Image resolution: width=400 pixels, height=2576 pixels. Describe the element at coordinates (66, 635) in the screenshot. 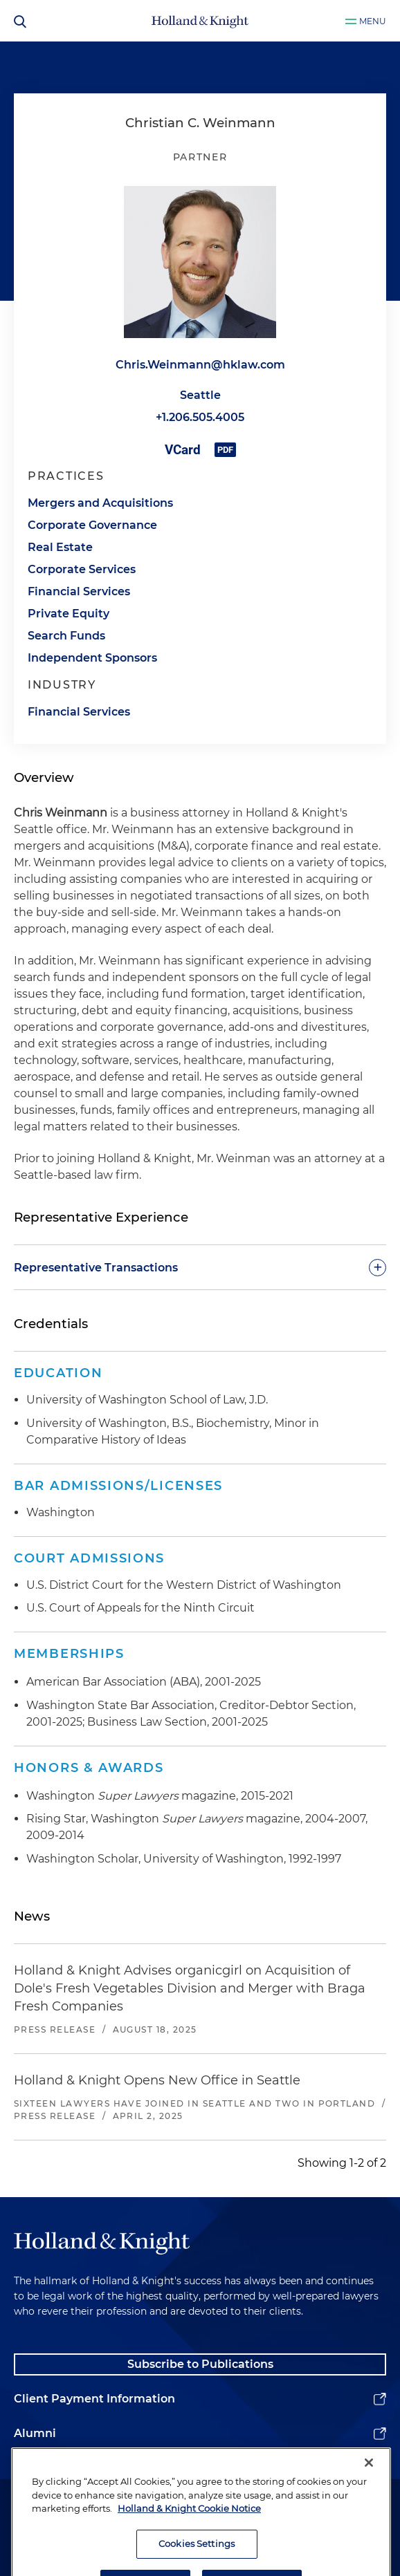

I see `Search Funds` at that location.